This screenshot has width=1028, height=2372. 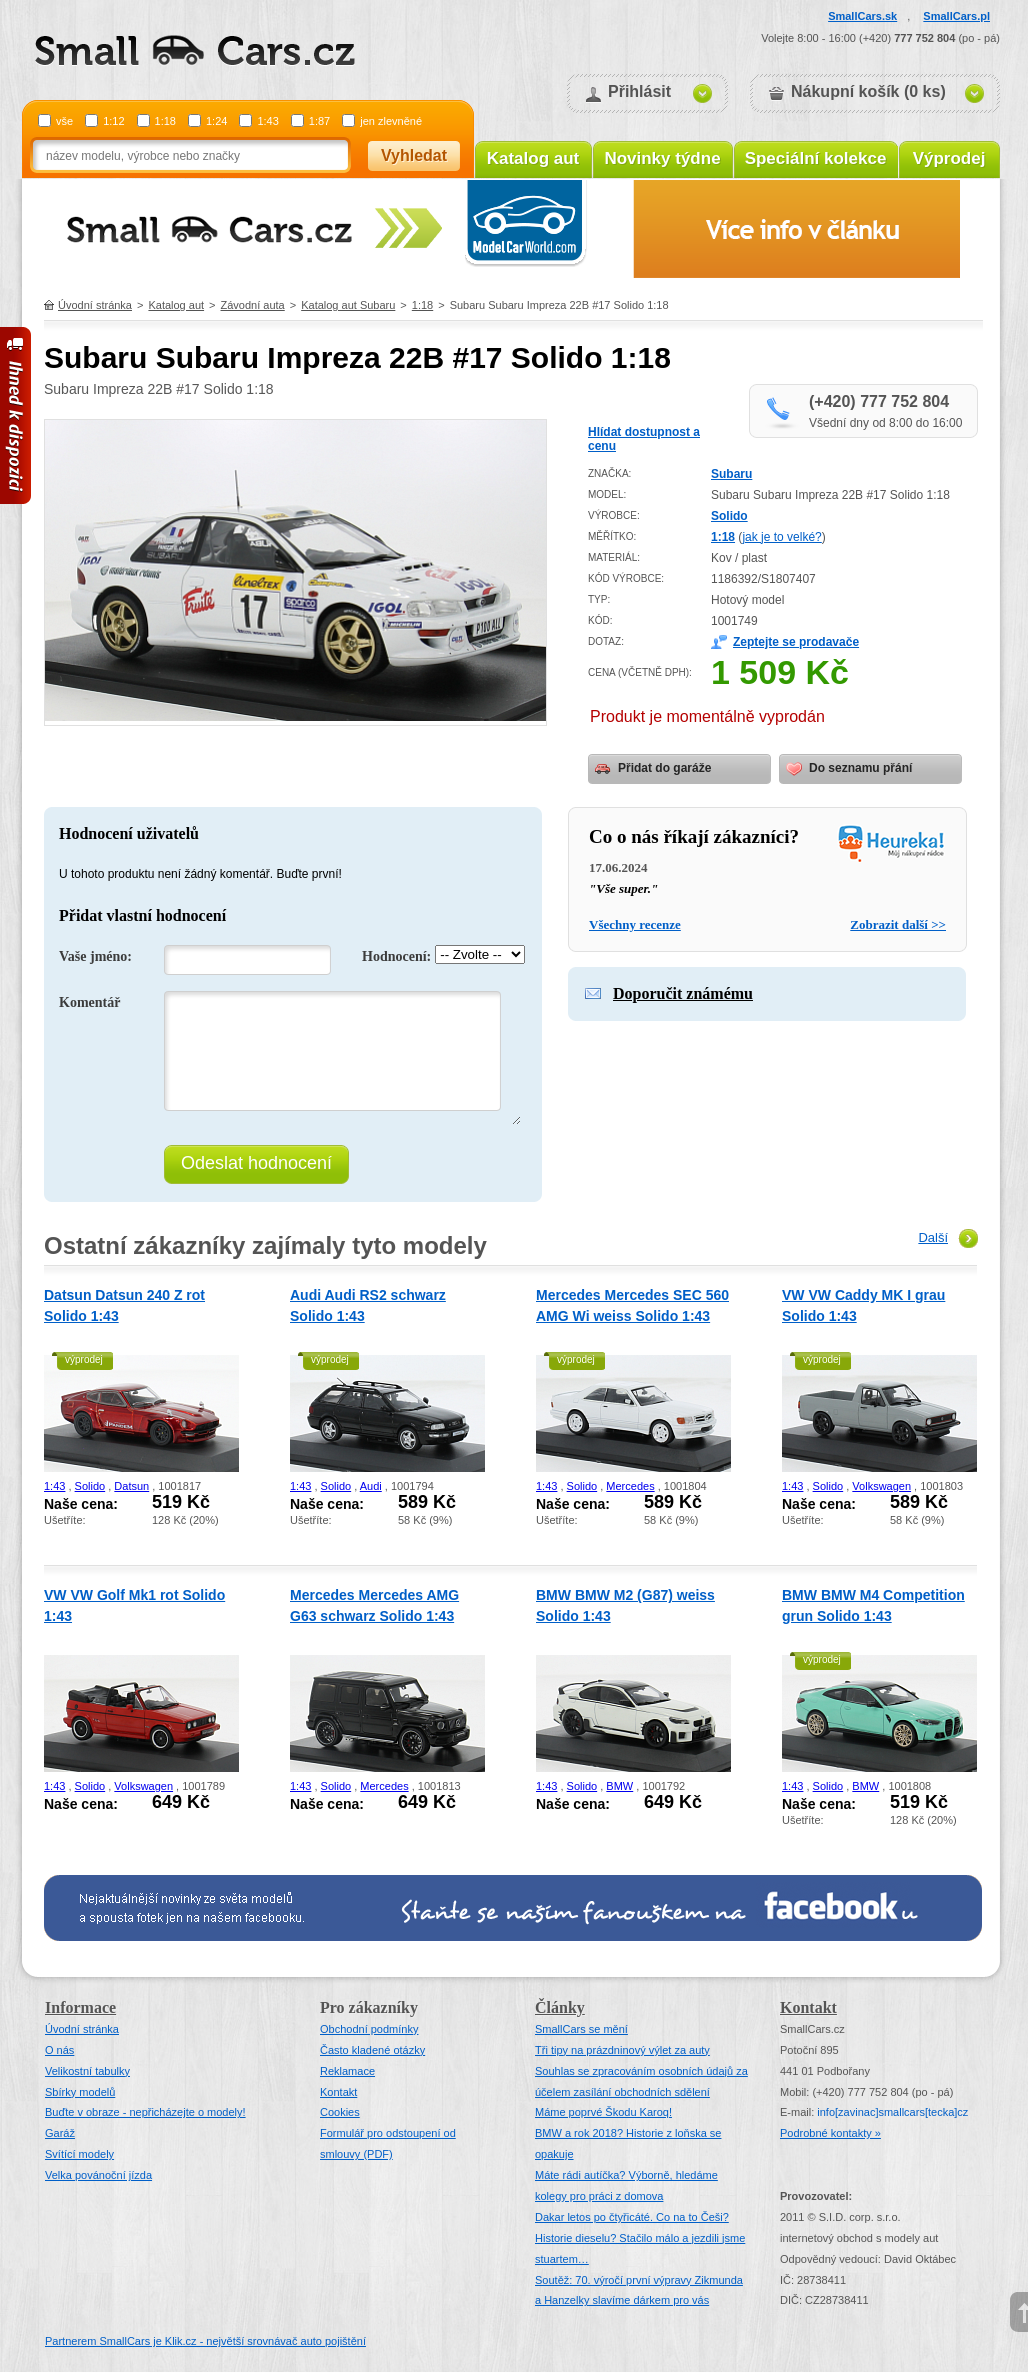 I want to click on Hlídat dostupnost a cenu, so click(x=644, y=439).